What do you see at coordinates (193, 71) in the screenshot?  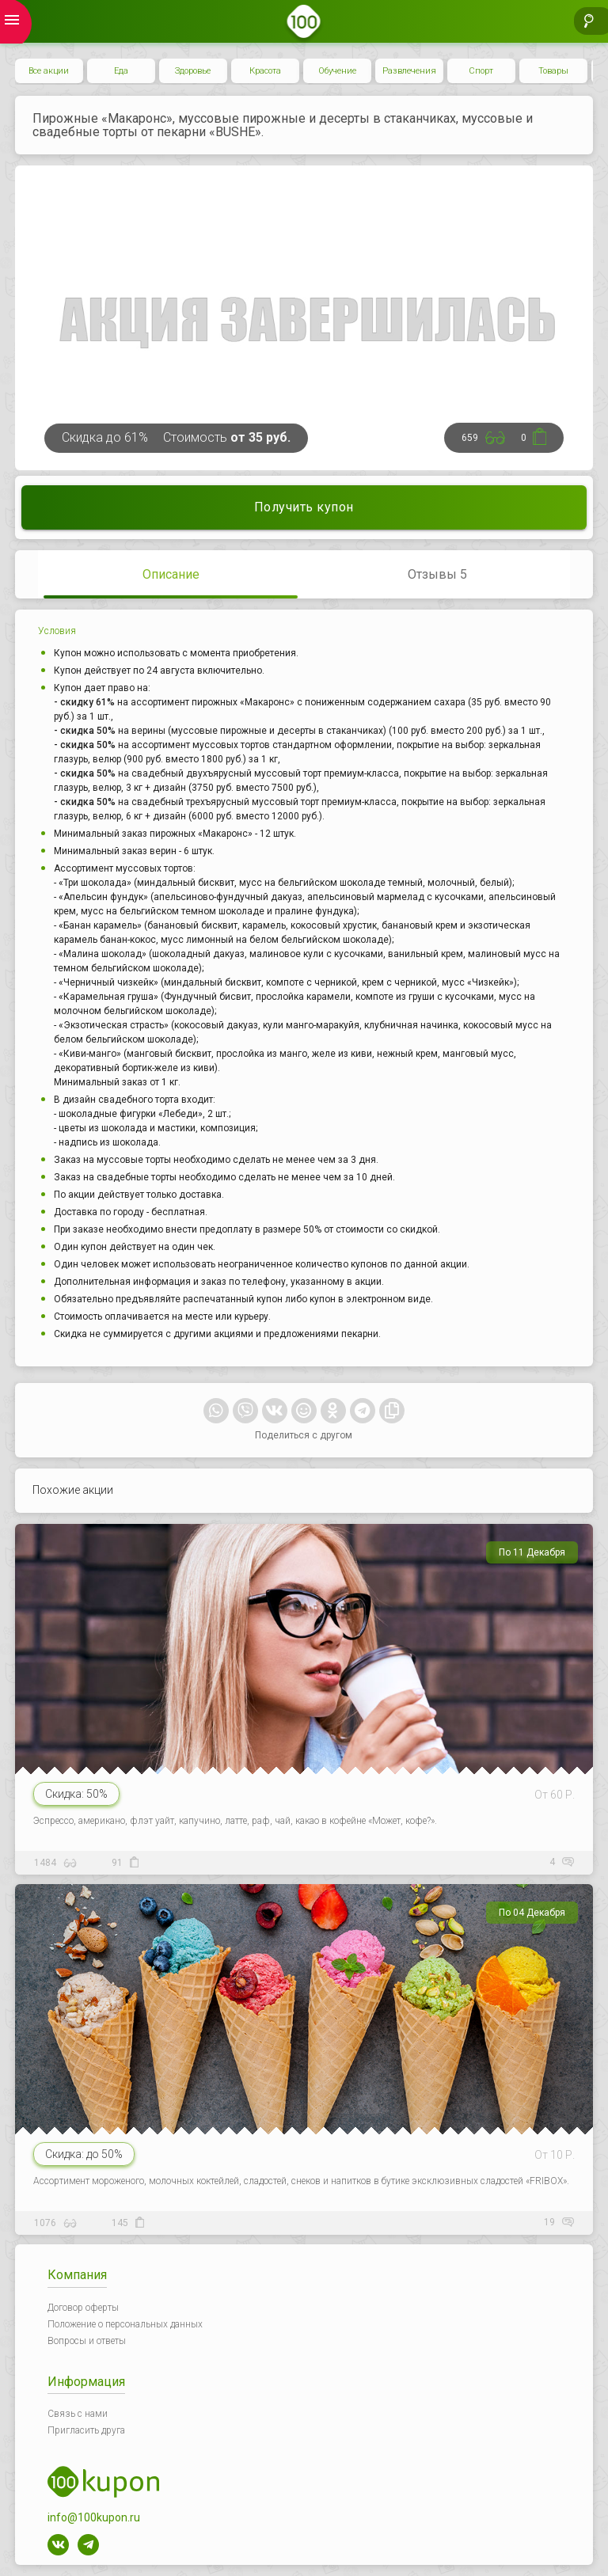 I see `Здоровье` at bounding box center [193, 71].